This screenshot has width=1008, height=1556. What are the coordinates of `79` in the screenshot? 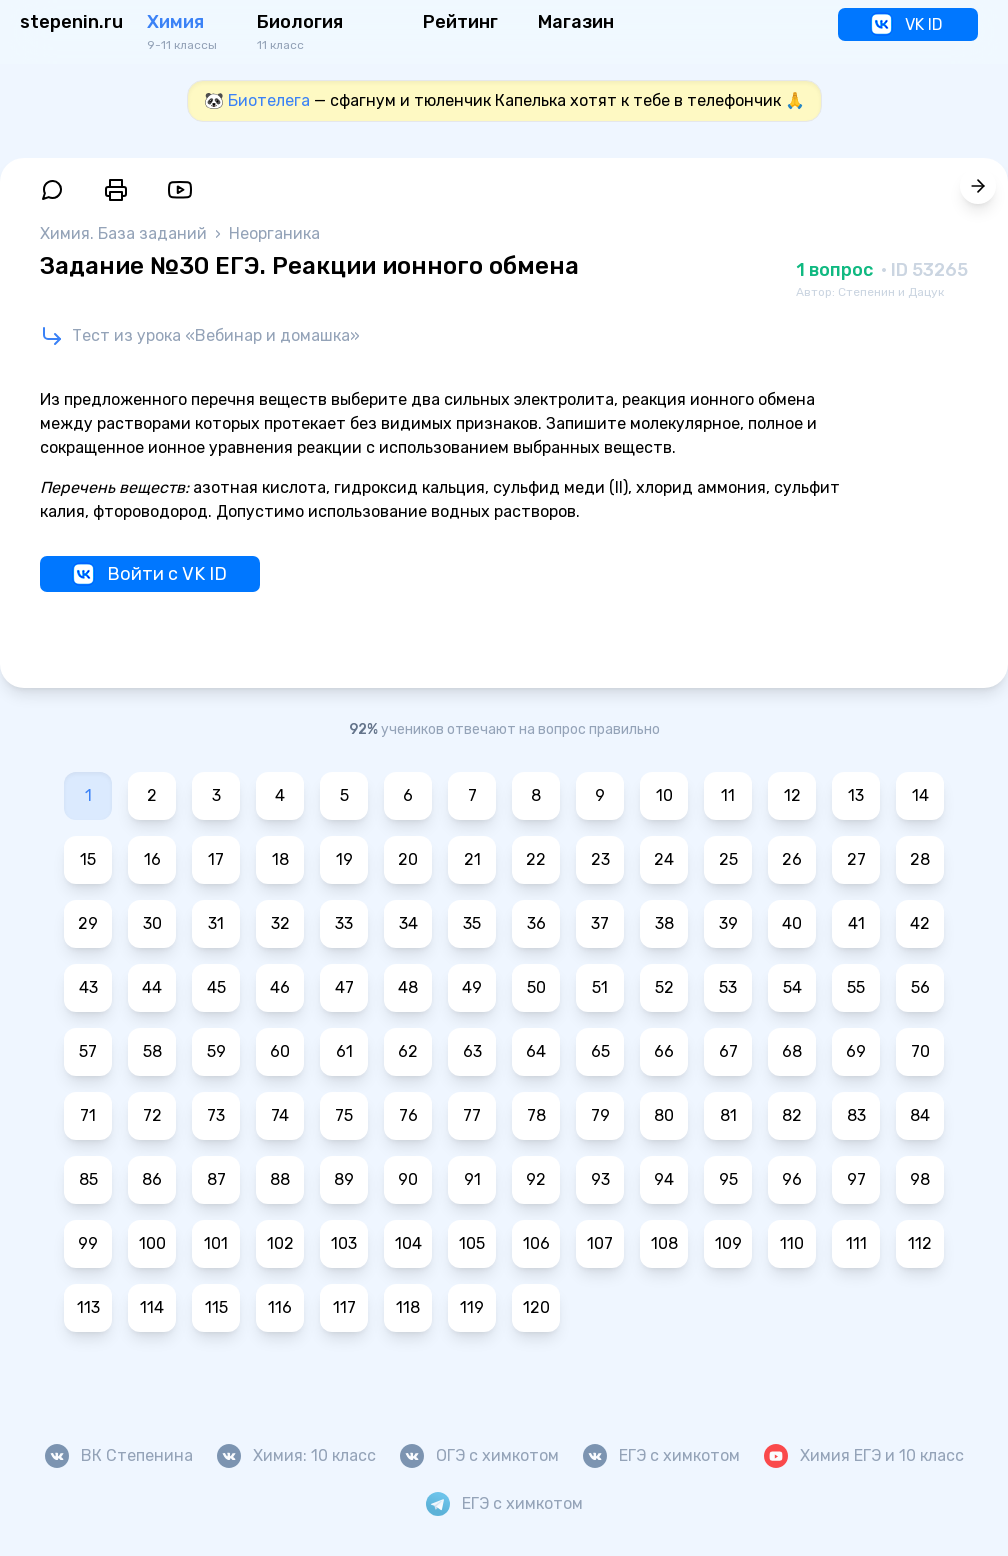 It's located at (600, 1115).